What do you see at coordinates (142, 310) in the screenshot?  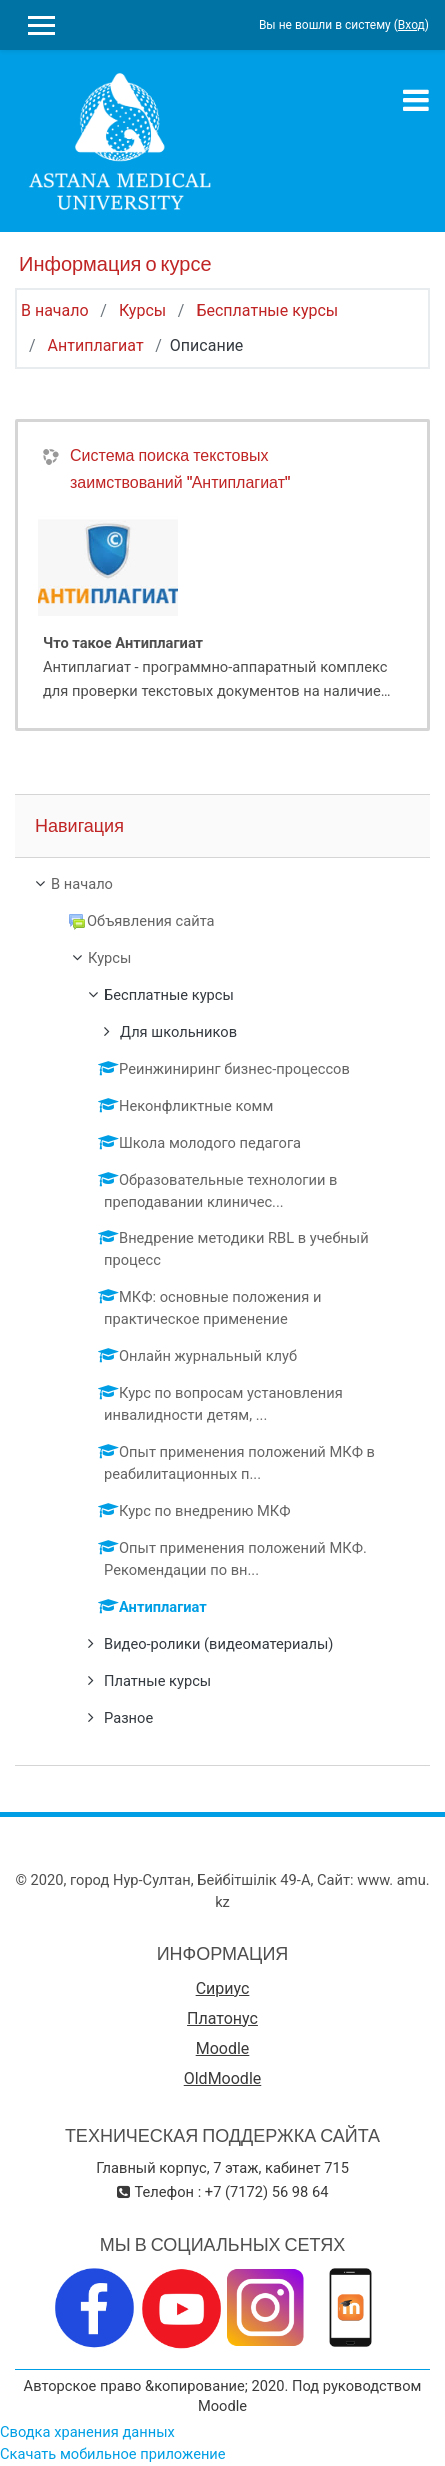 I see `Курсы` at bounding box center [142, 310].